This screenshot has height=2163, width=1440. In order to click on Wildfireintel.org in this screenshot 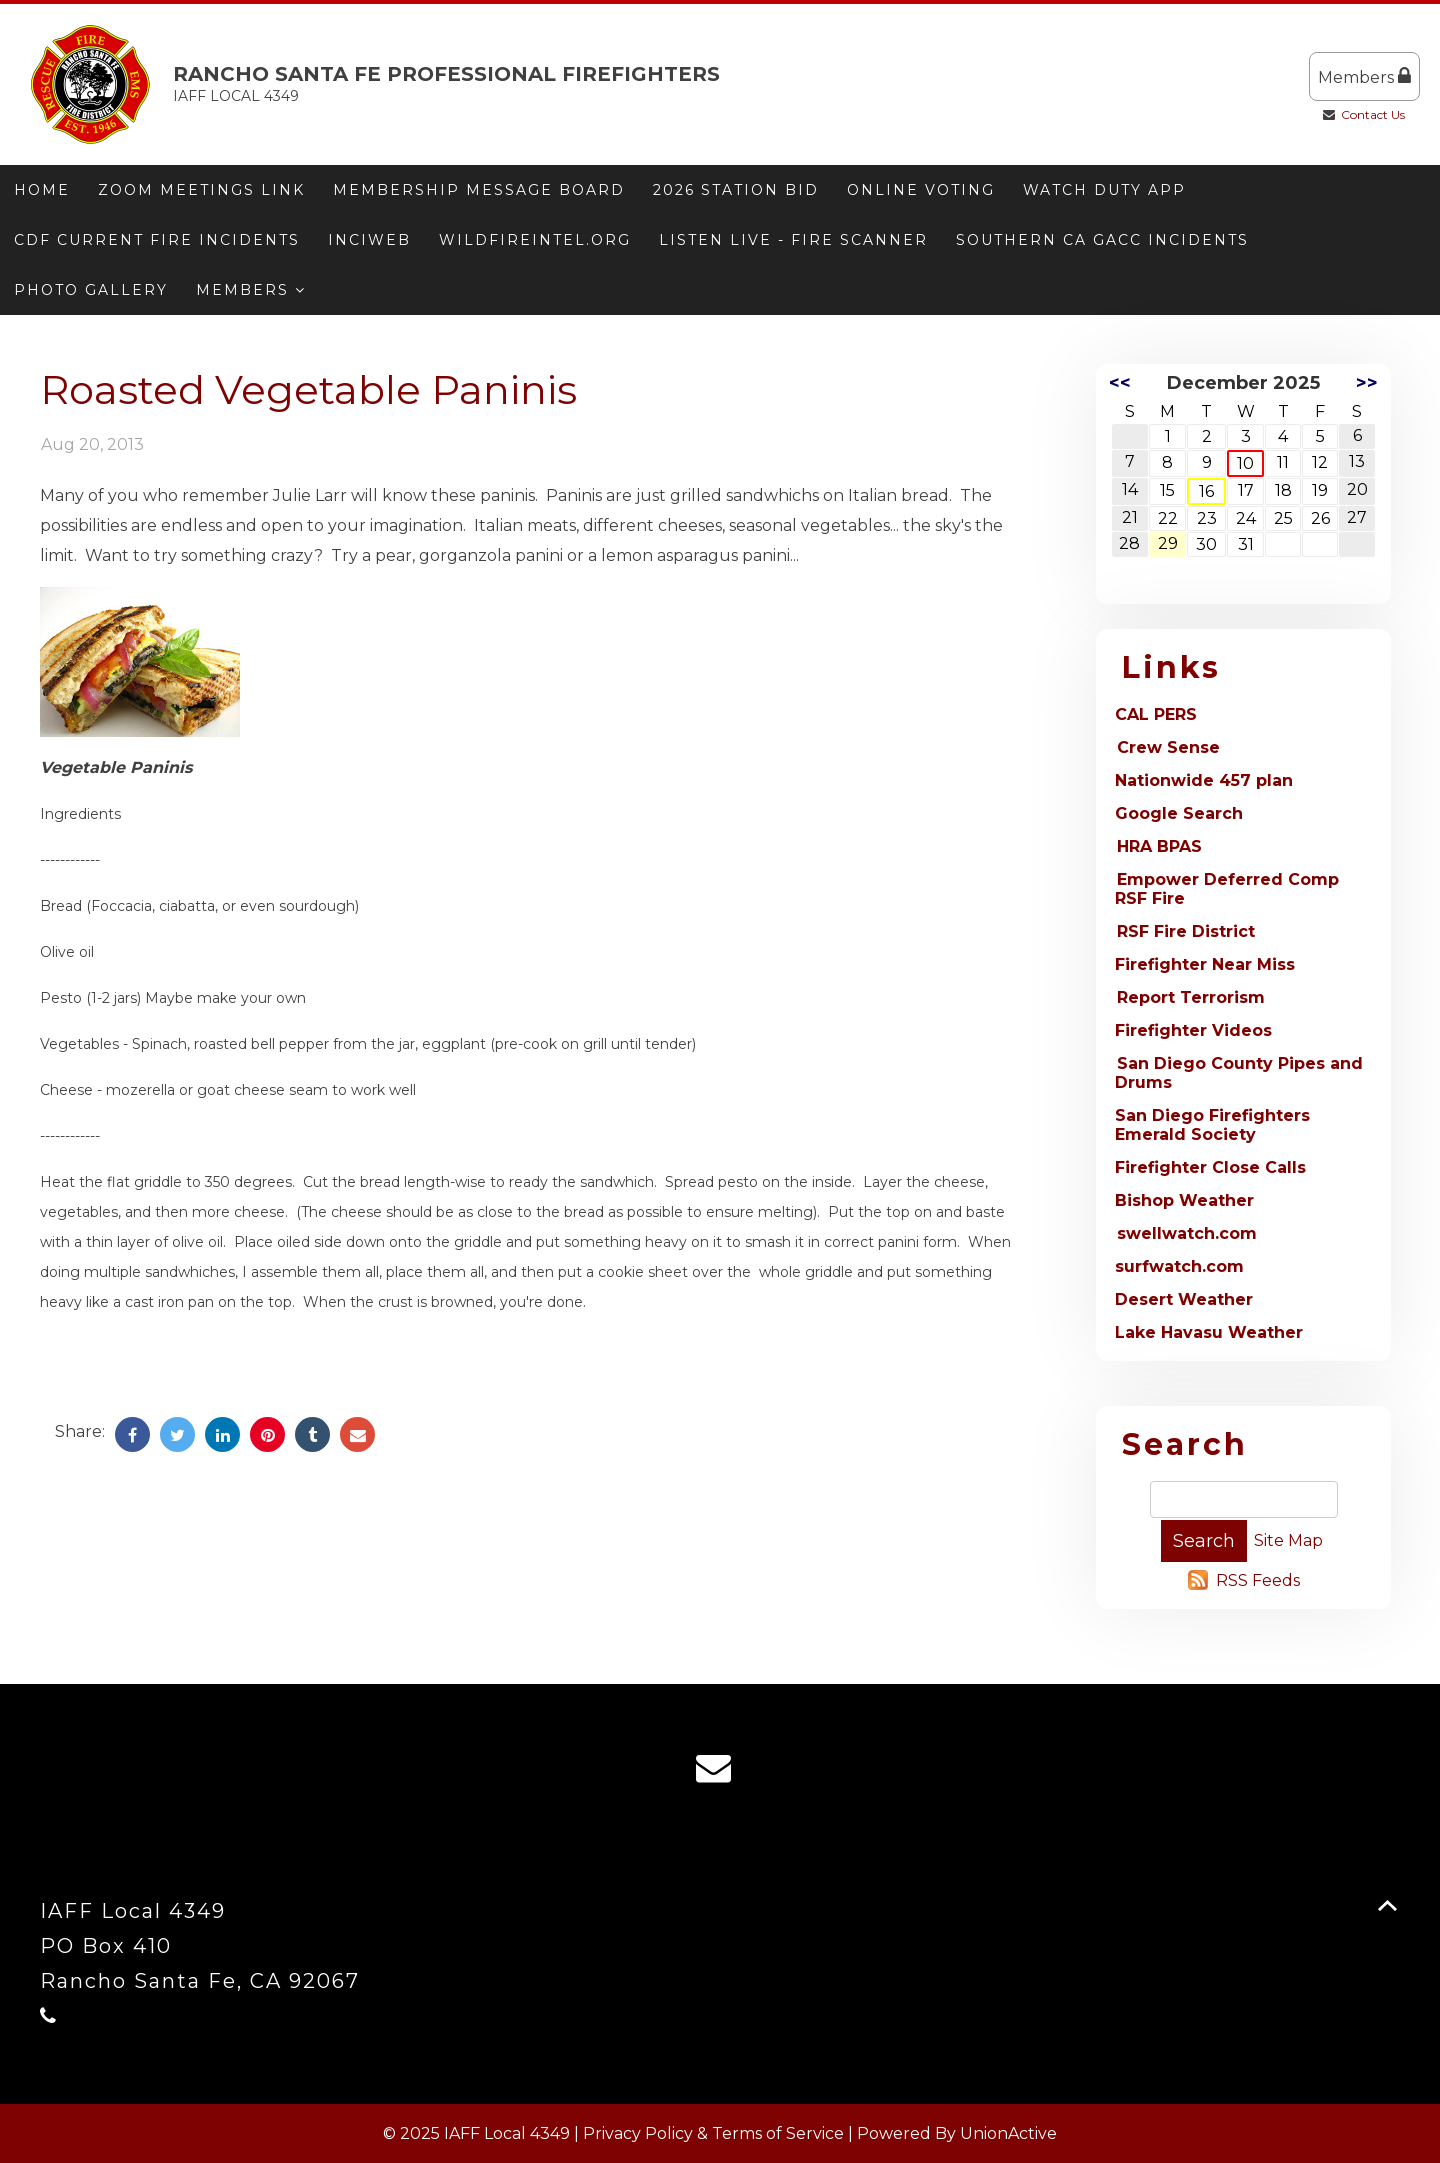, I will do `click(535, 240)`.